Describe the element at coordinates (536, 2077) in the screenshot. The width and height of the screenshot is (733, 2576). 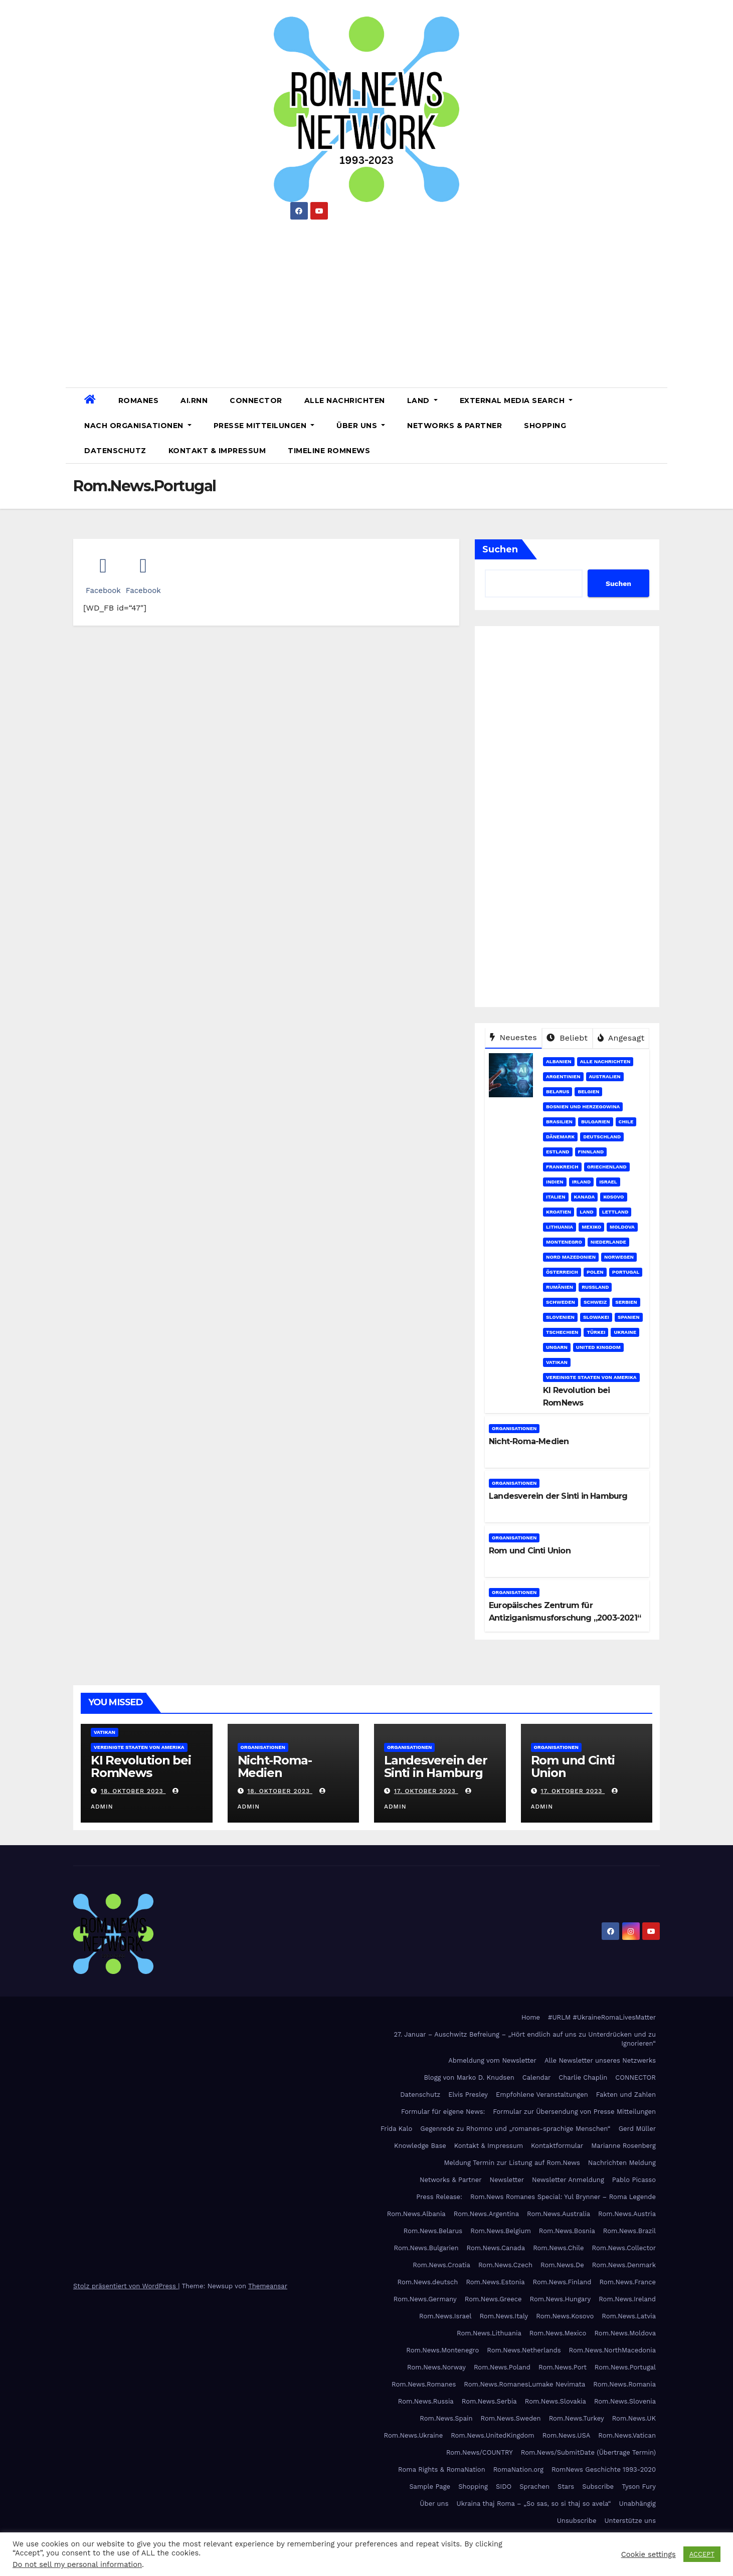
I see `Calendar` at that location.